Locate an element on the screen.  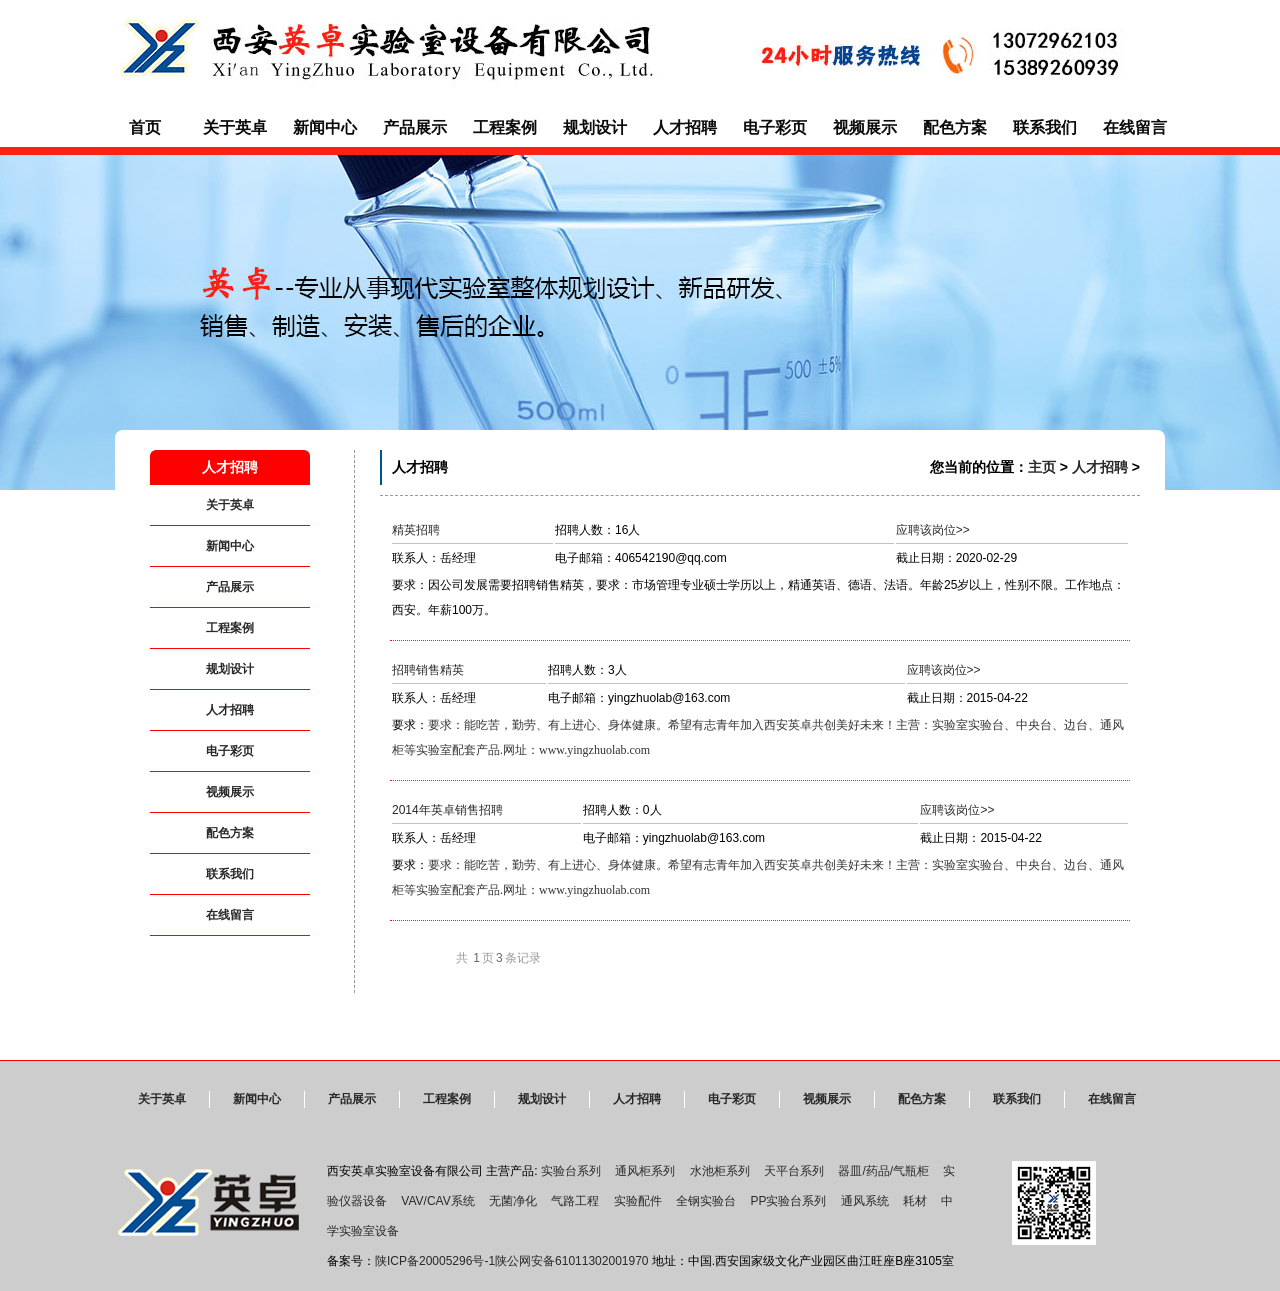
PP实验台系列 is located at coordinates (788, 1201).